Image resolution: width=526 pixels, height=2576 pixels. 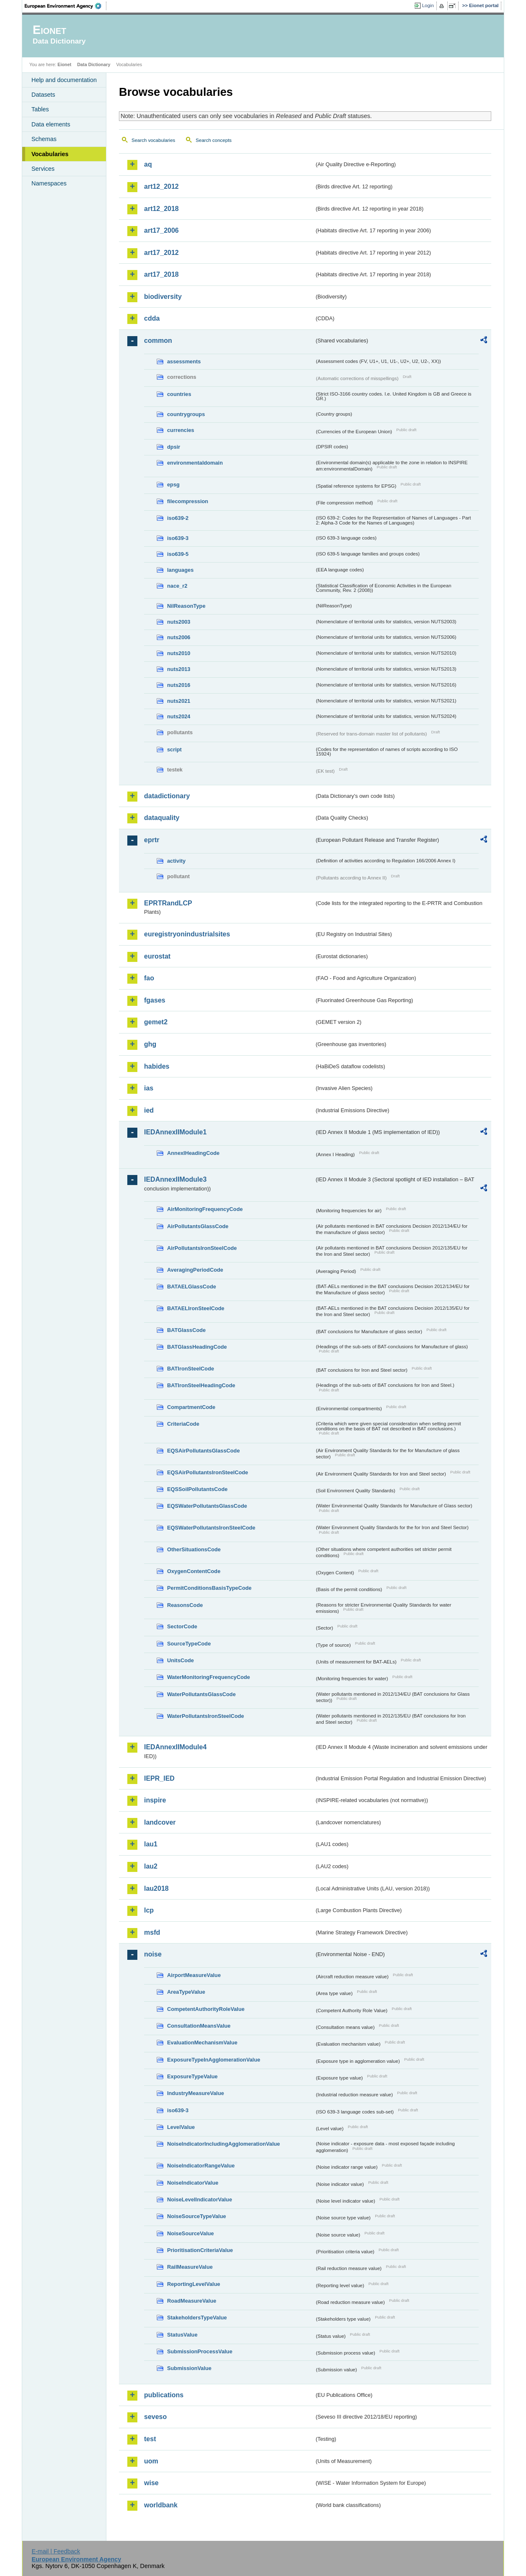 What do you see at coordinates (195, 1270) in the screenshot?
I see `AveragingPeriodCode` at bounding box center [195, 1270].